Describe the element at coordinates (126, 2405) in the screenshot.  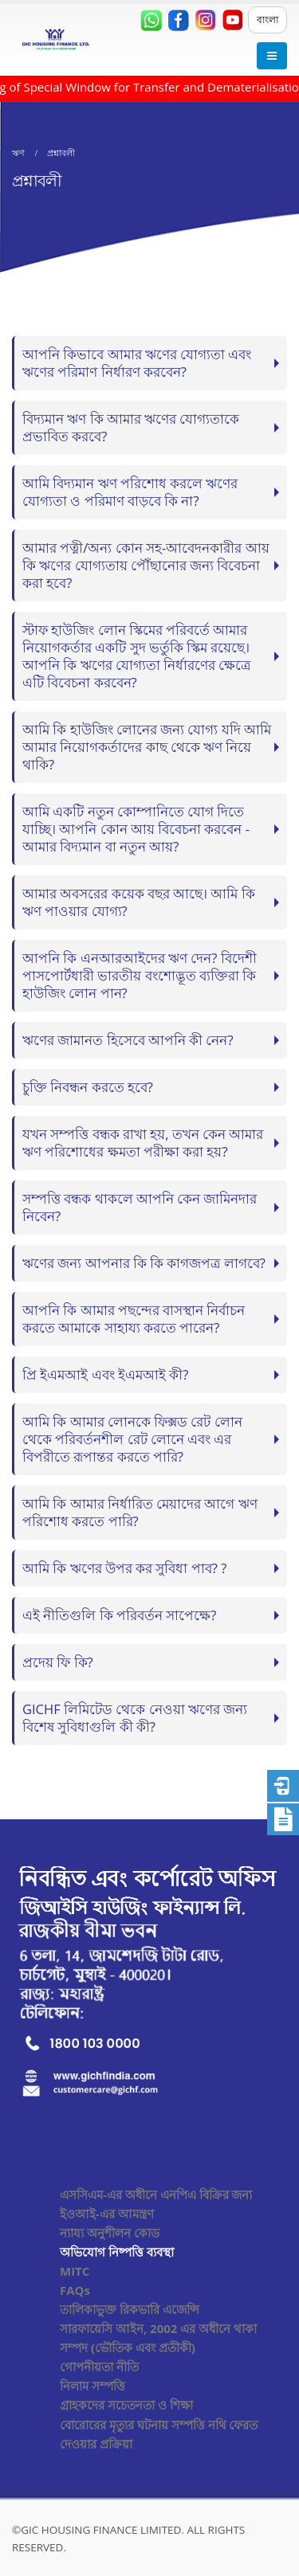
I see `গ্রাহকদের সচেতনতা ও শিক্ষা` at that location.